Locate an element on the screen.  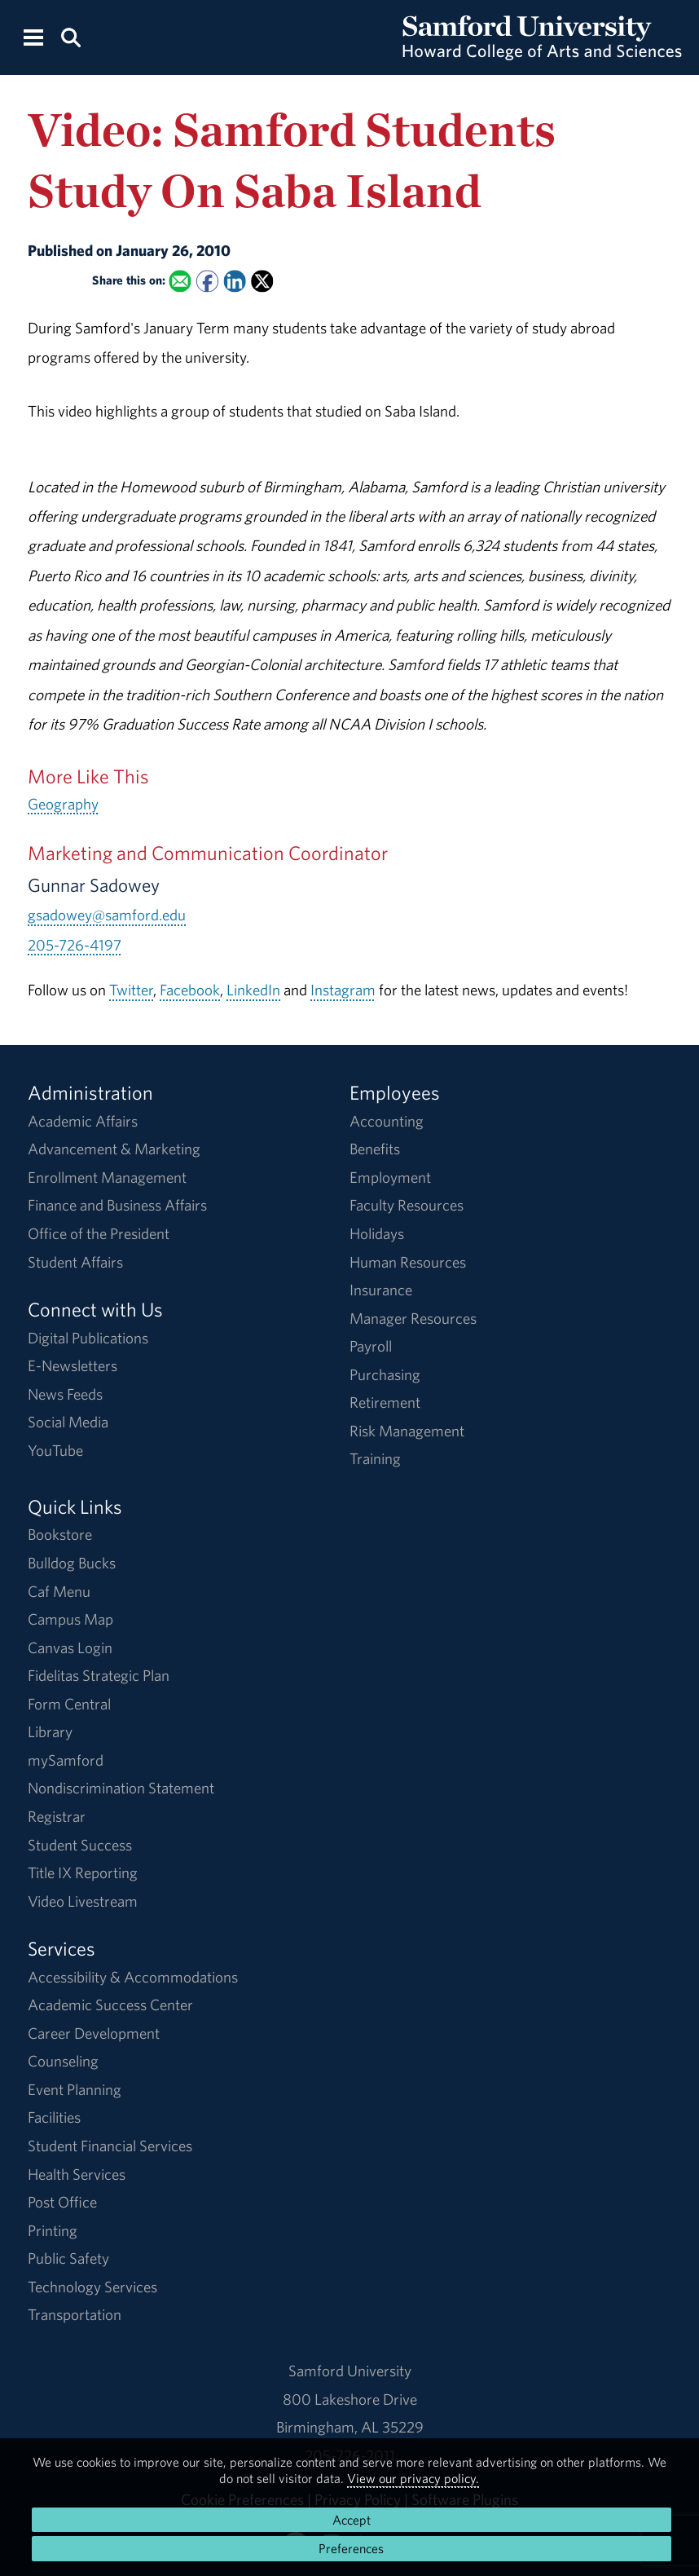
Risk Management is located at coordinates (407, 1430).